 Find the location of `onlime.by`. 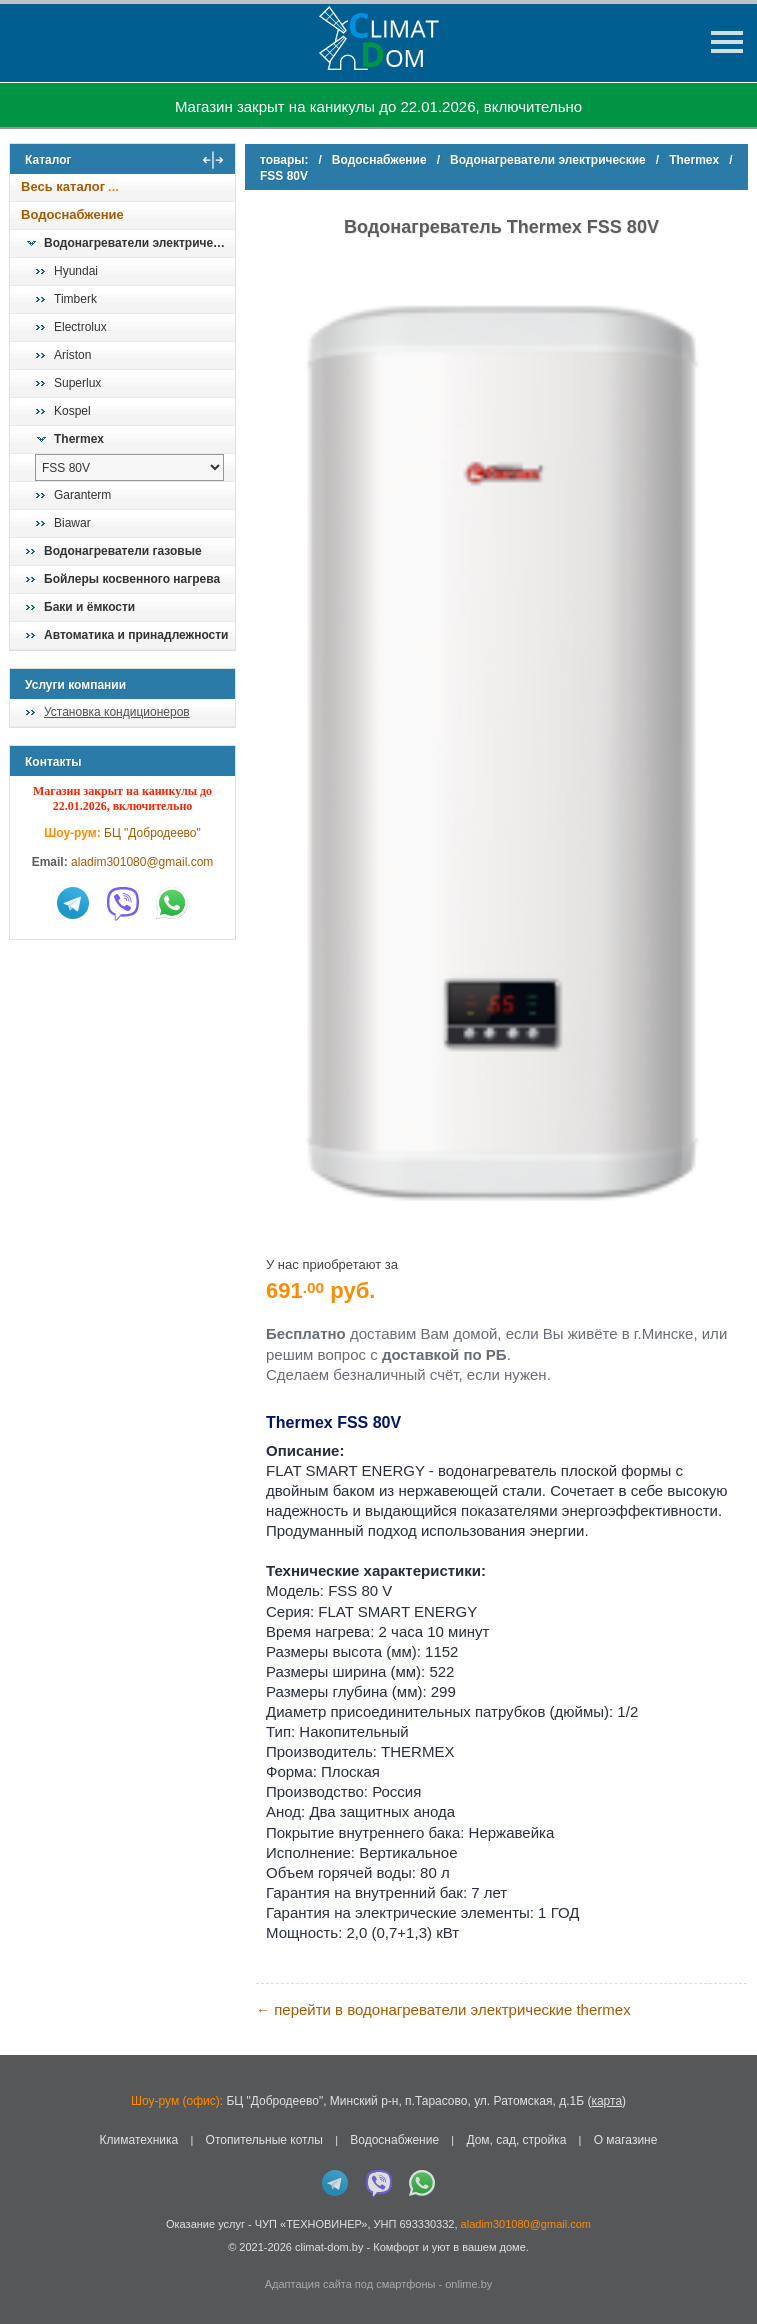

onlime.by is located at coordinates (468, 2284).